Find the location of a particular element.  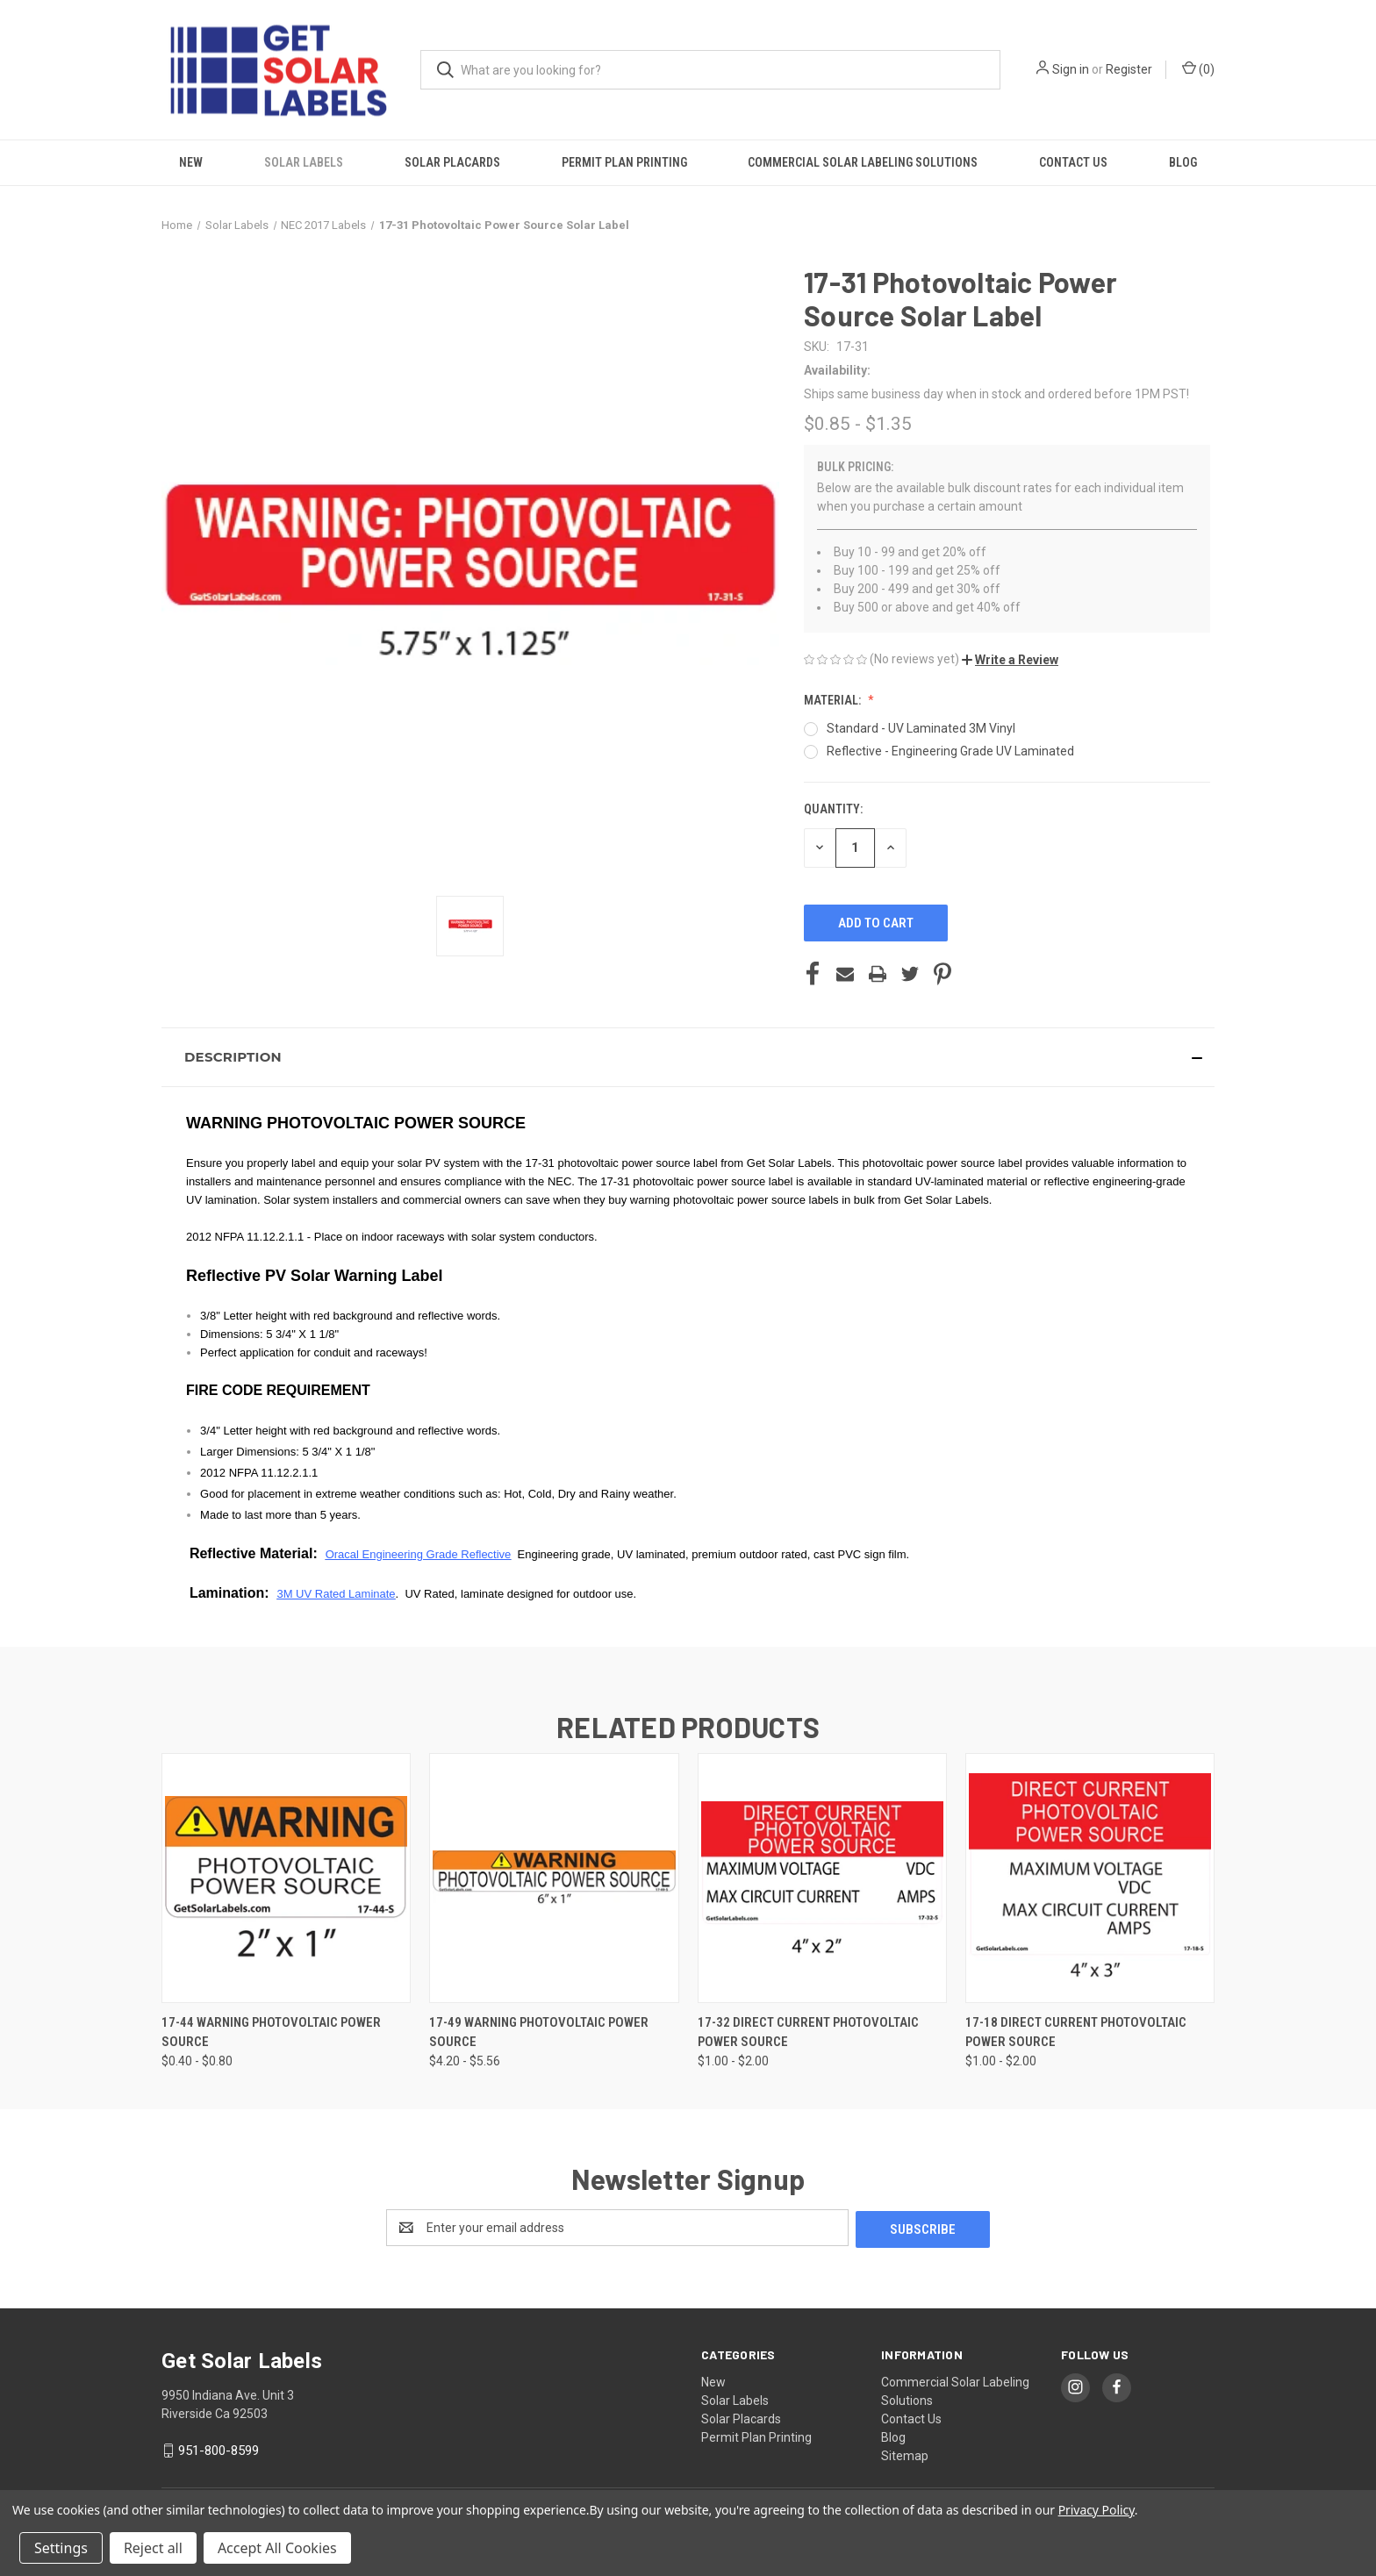

[17-32 Direct Current Photovoltaic Power Source, Price range from $1.00 to $2.00] is located at coordinates (822, 1878).